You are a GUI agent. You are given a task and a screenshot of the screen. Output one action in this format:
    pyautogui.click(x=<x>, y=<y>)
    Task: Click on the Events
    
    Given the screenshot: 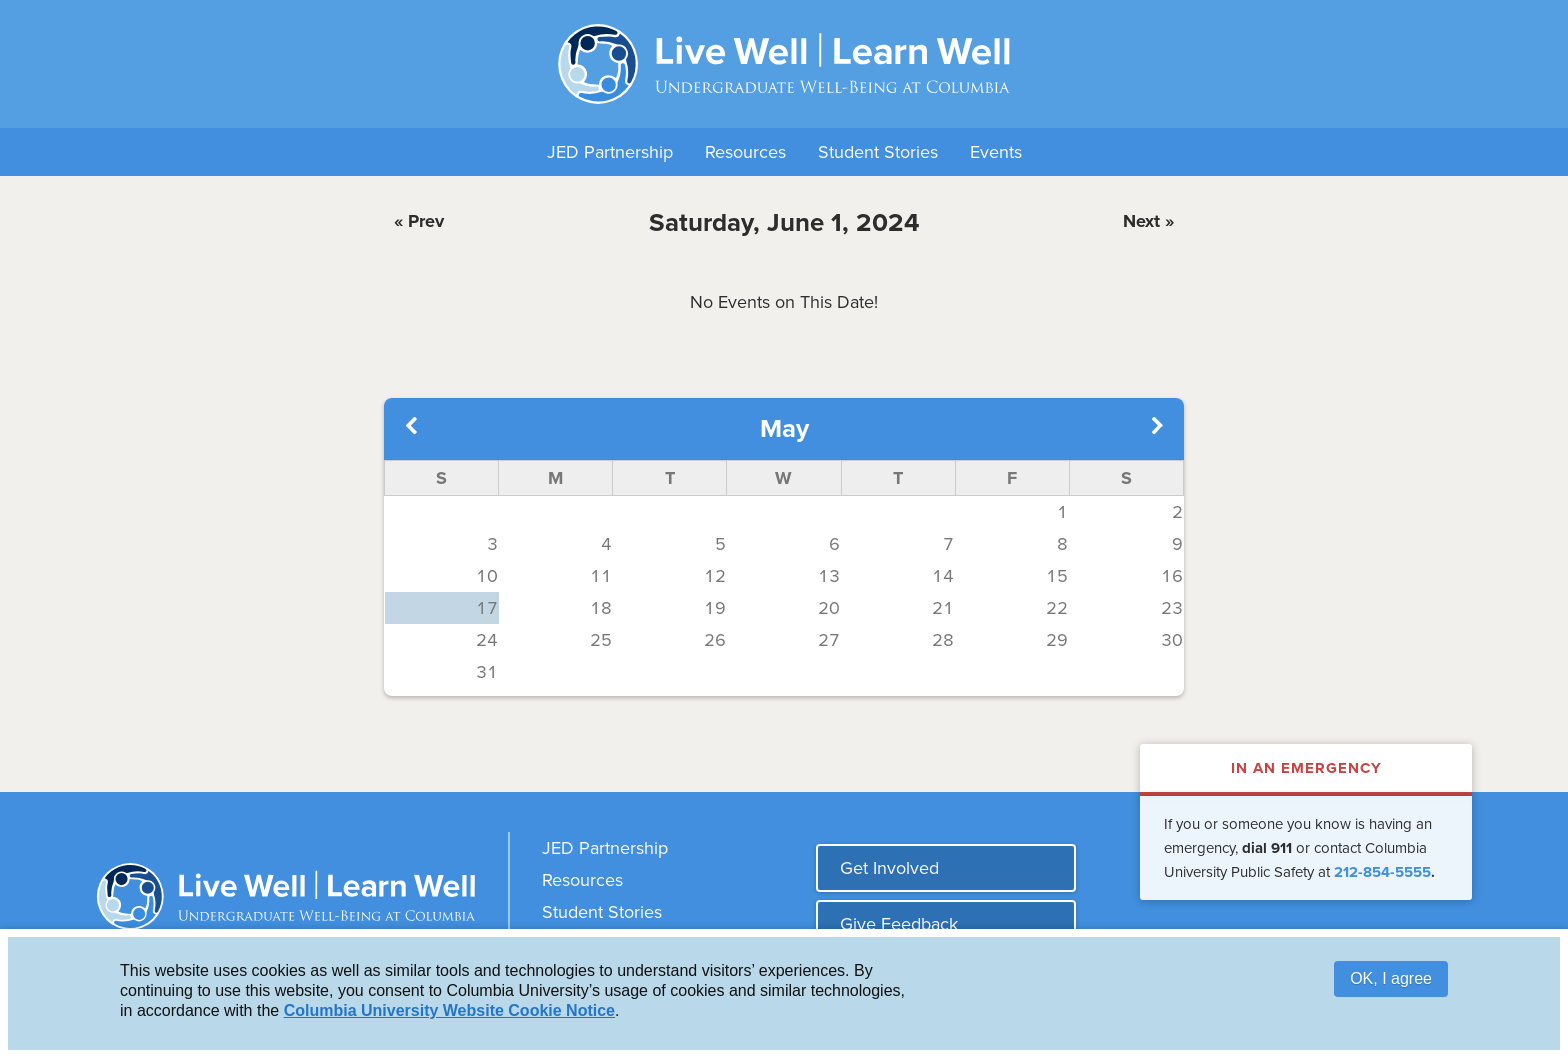 What is the action you would take?
    pyautogui.click(x=996, y=152)
    